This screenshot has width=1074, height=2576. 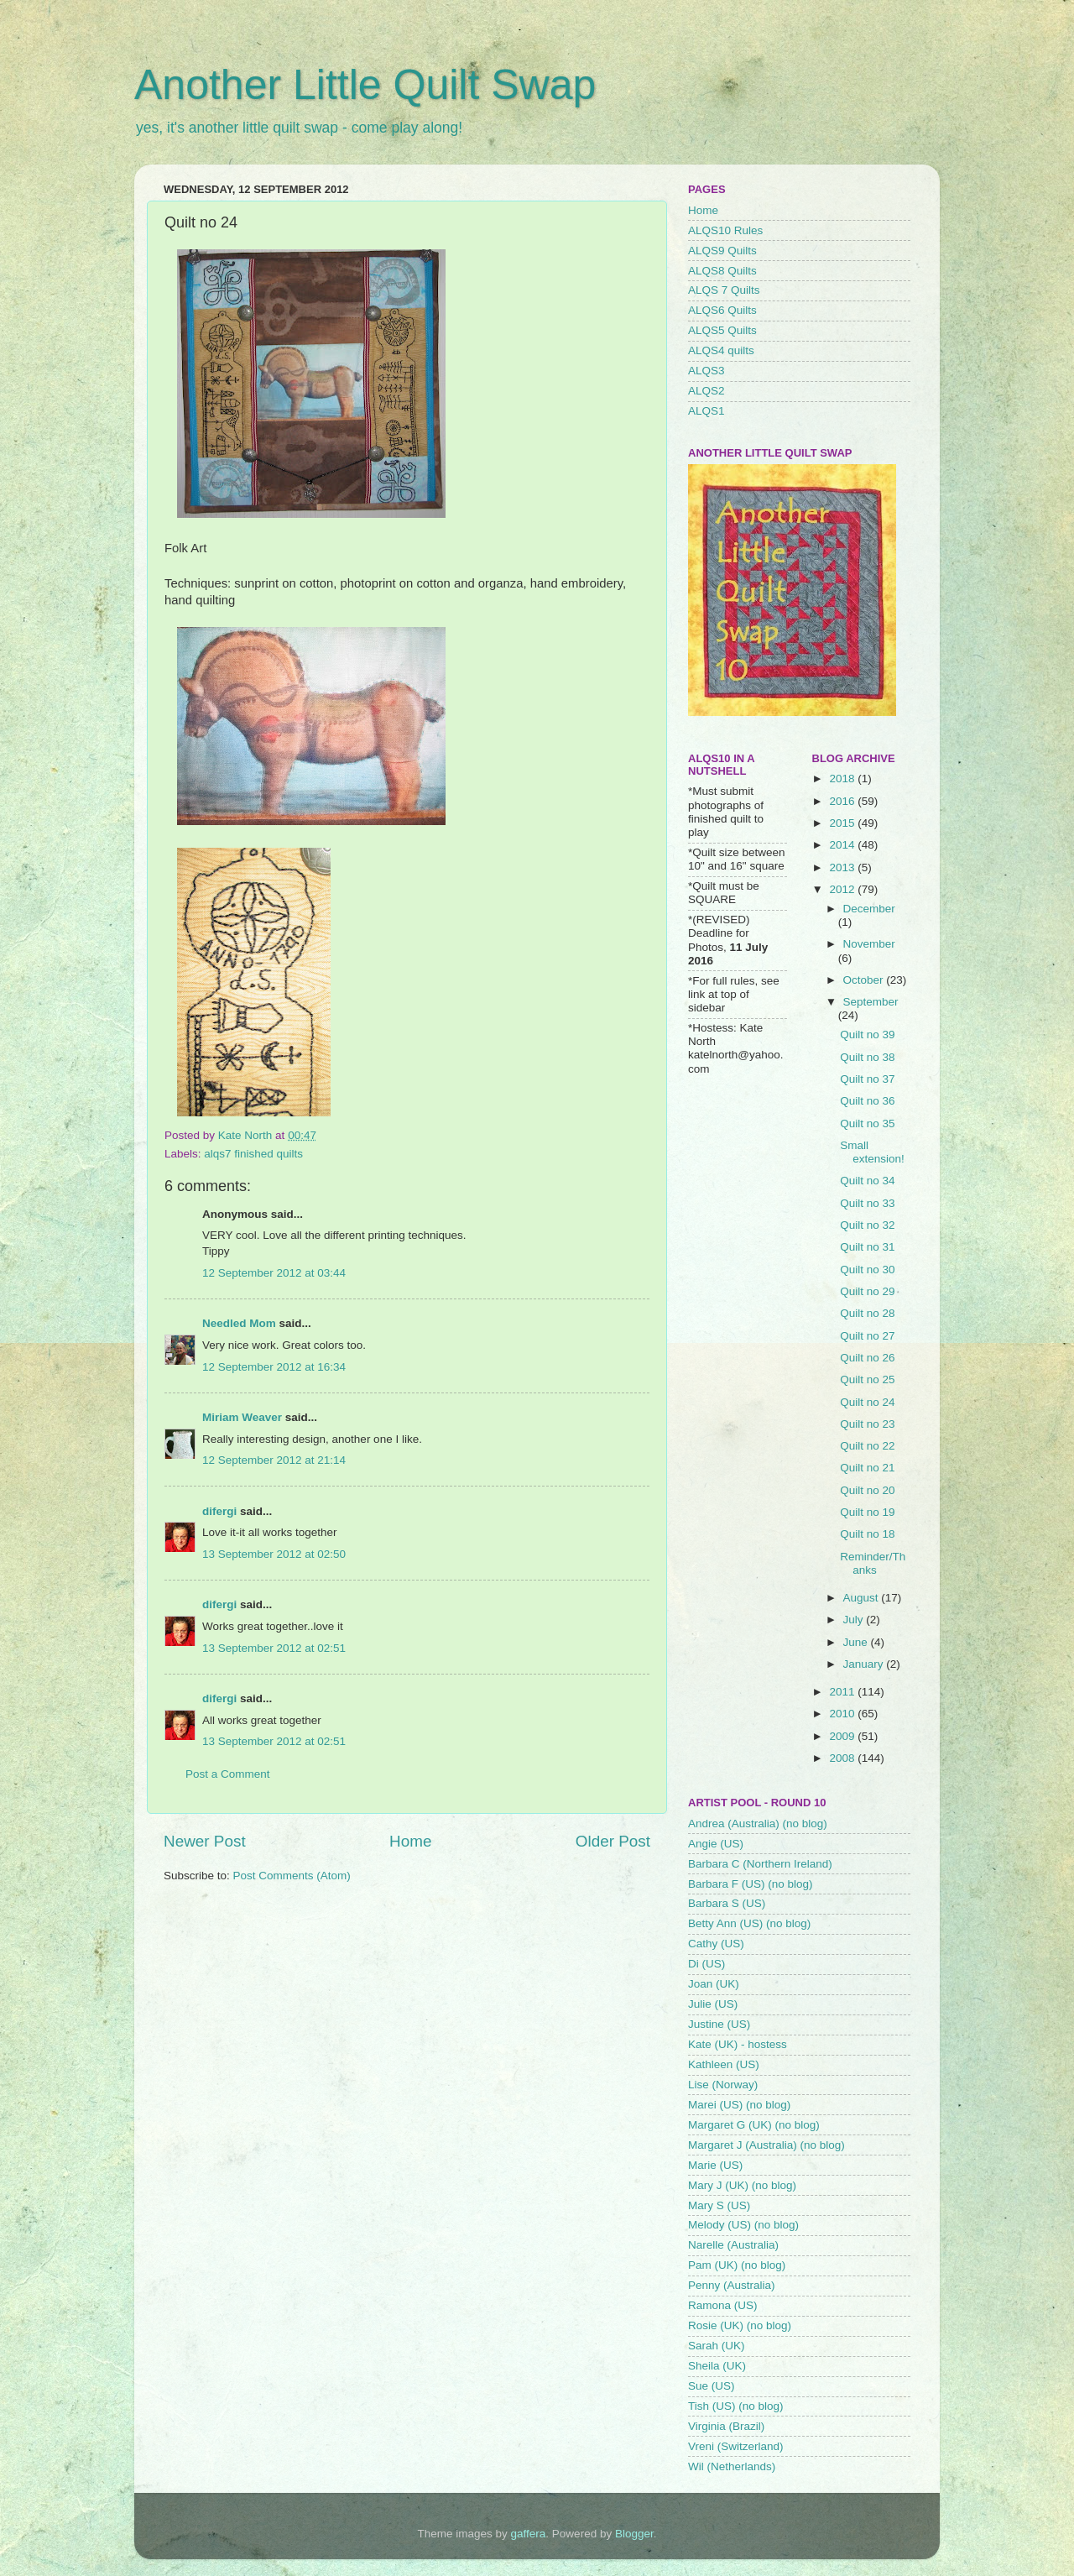 What do you see at coordinates (739, 2325) in the screenshot?
I see `Rosie (UK) (no blog)` at bounding box center [739, 2325].